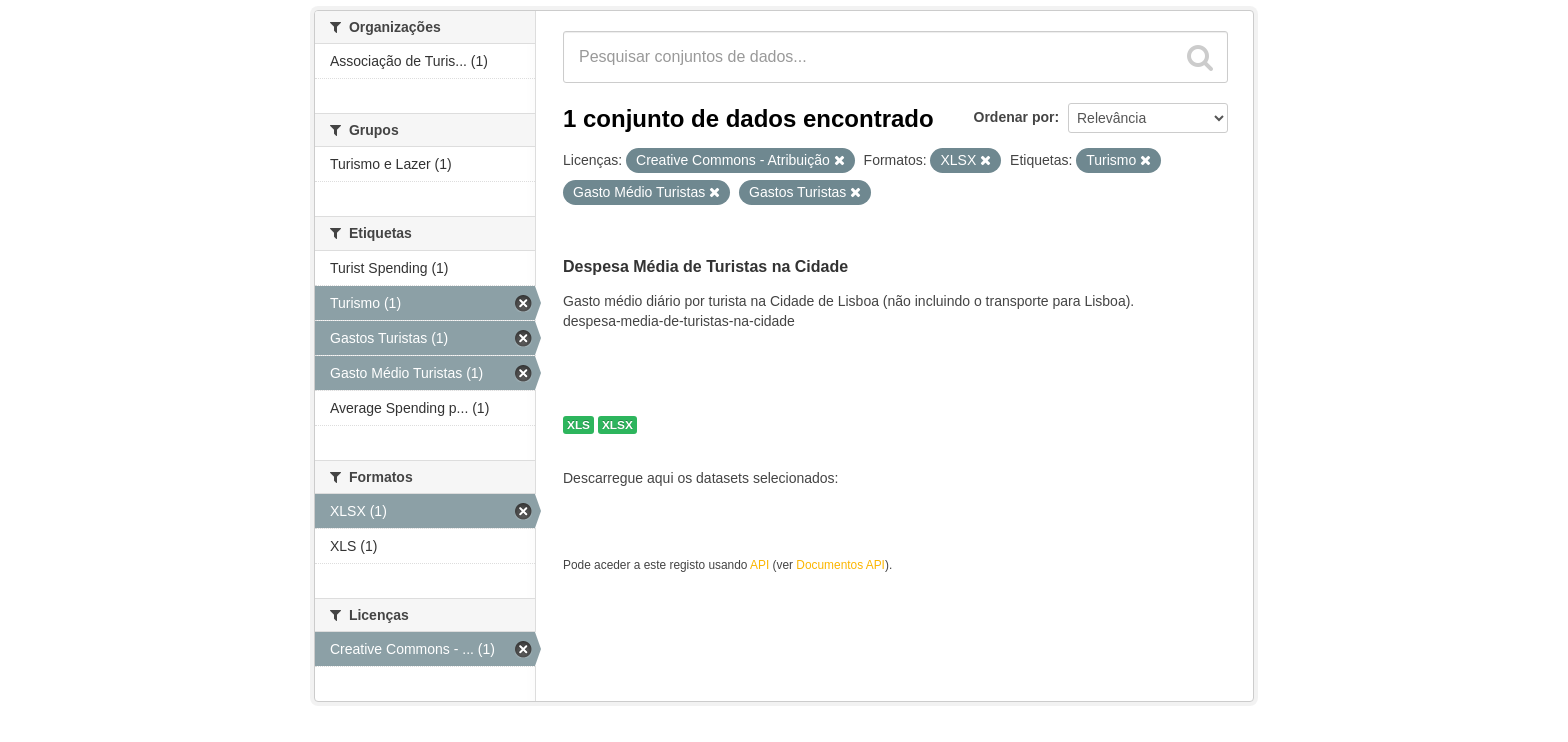 The image size is (1568, 742). I want to click on XLSX, so click(617, 425).